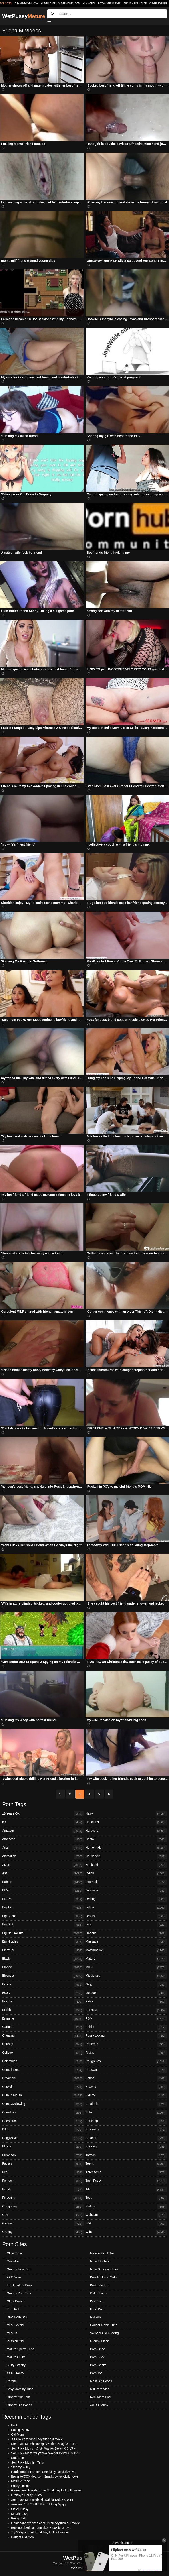 Image resolution: width=169 pixels, height=2576 pixels. I want to click on Mom Tits Tube, so click(100, 2261).